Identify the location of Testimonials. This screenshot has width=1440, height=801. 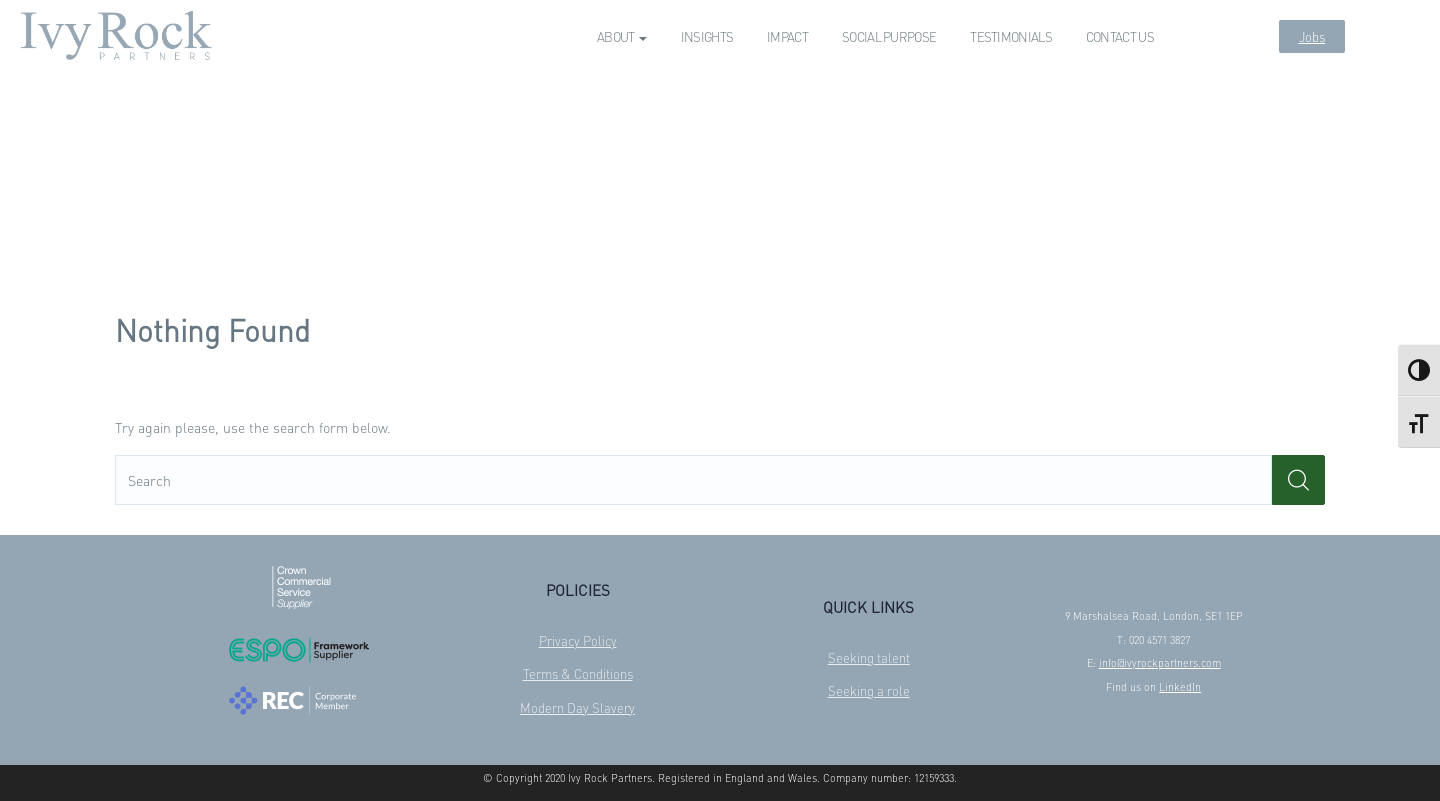
(1011, 36).